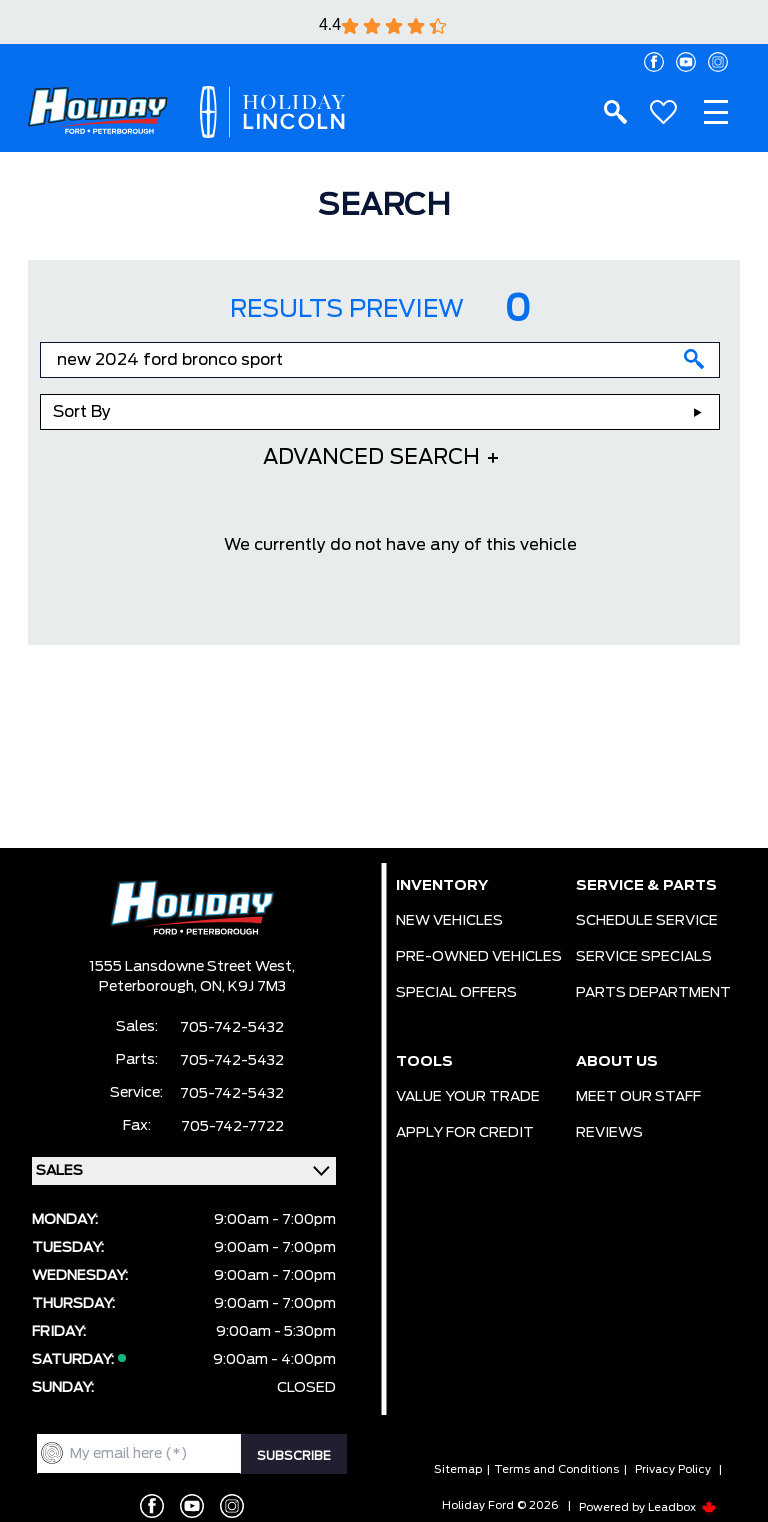 The width and height of the screenshot is (768, 1522). I want to click on SCHEDULE SERVICE, so click(647, 921).